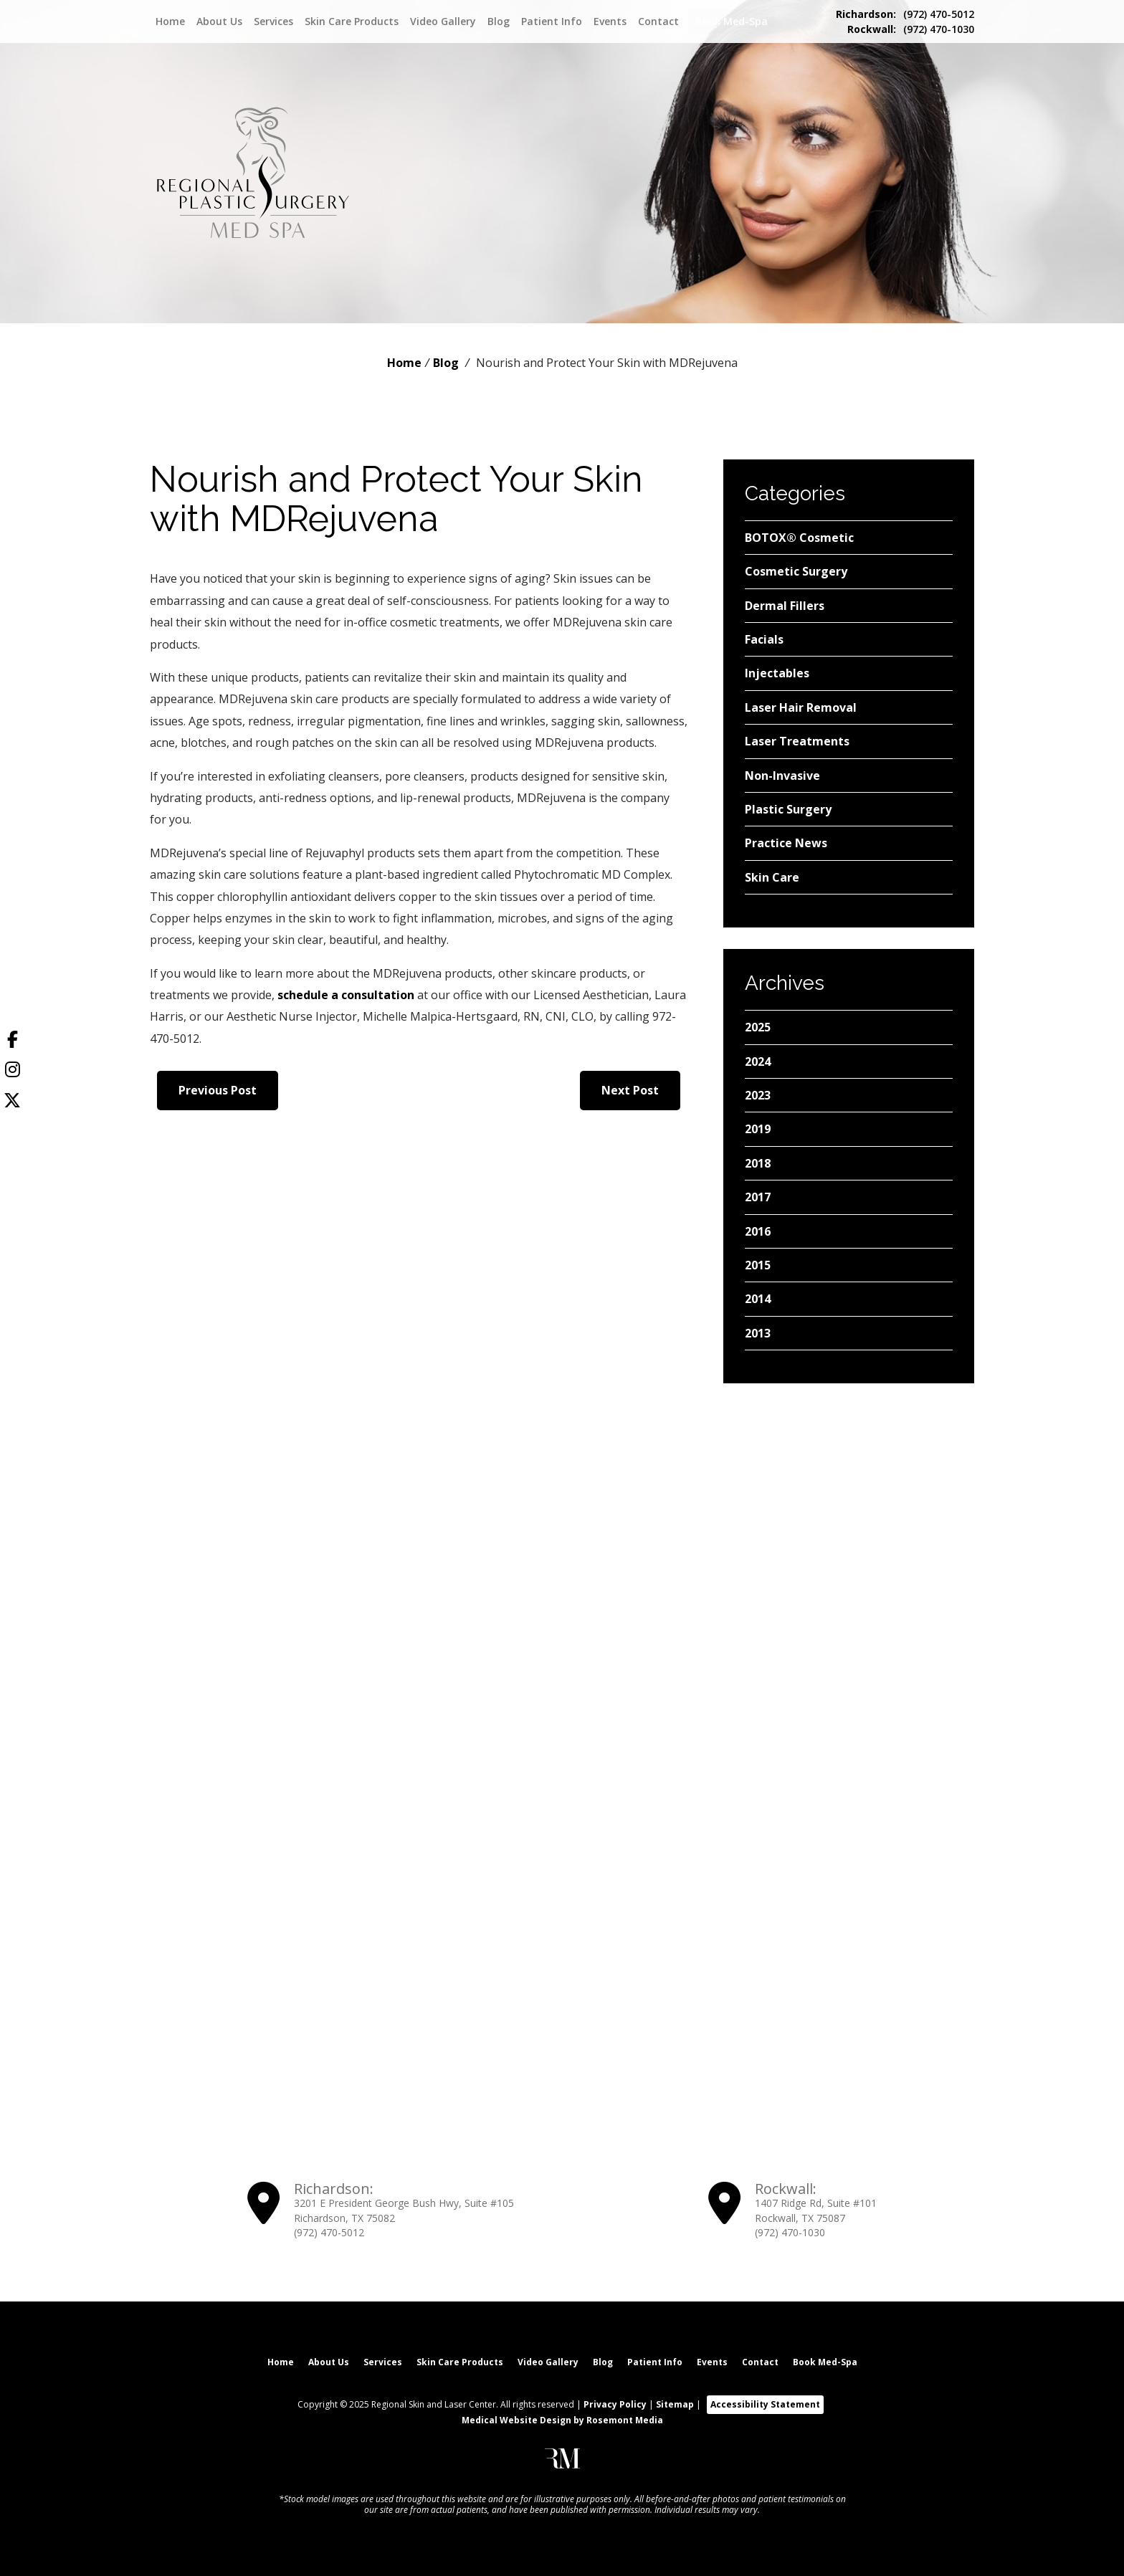 This screenshot has height=2576, width=1124. What do you see at coordinates (765, 2401) in the screenshot?
I see `Accessibility Statement` at bounding box center [765, 2401].